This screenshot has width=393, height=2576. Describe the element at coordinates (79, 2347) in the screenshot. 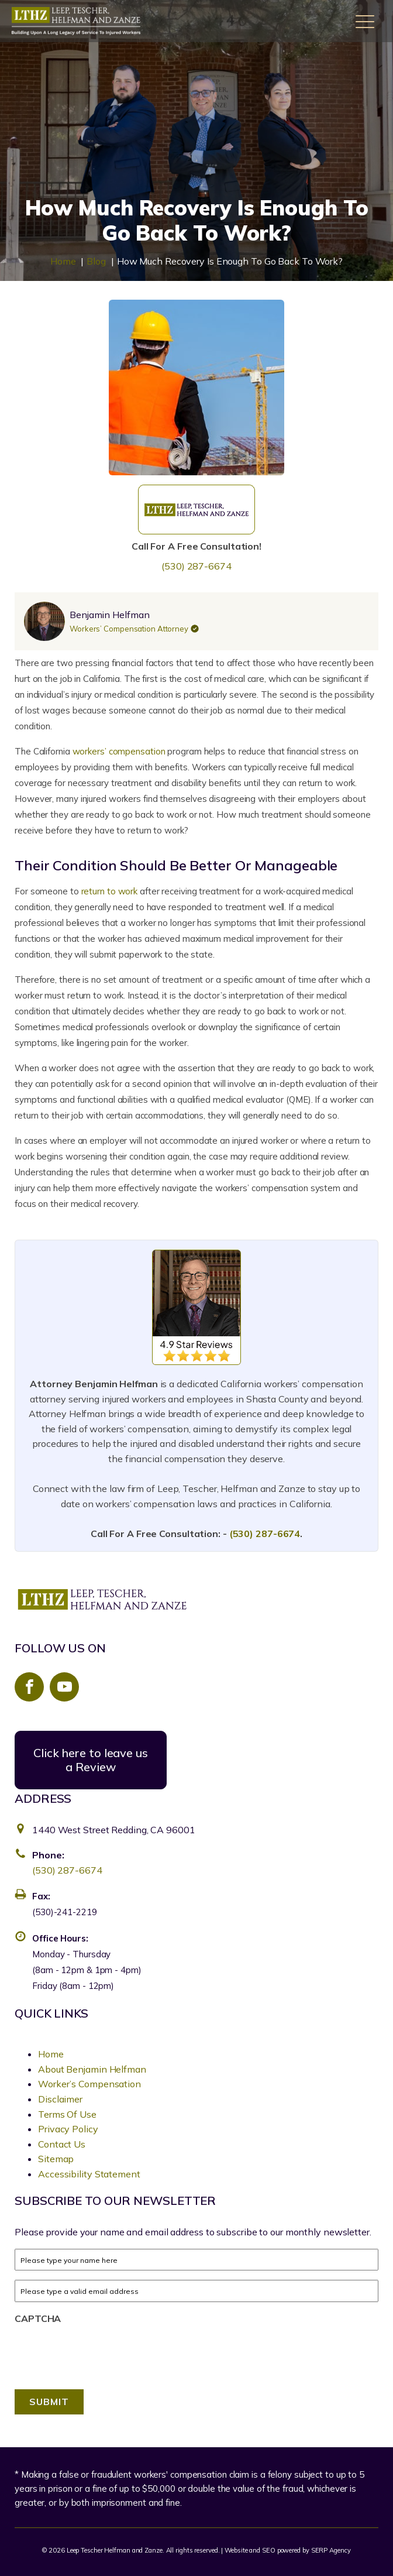

I see `[presentation]` at that location.